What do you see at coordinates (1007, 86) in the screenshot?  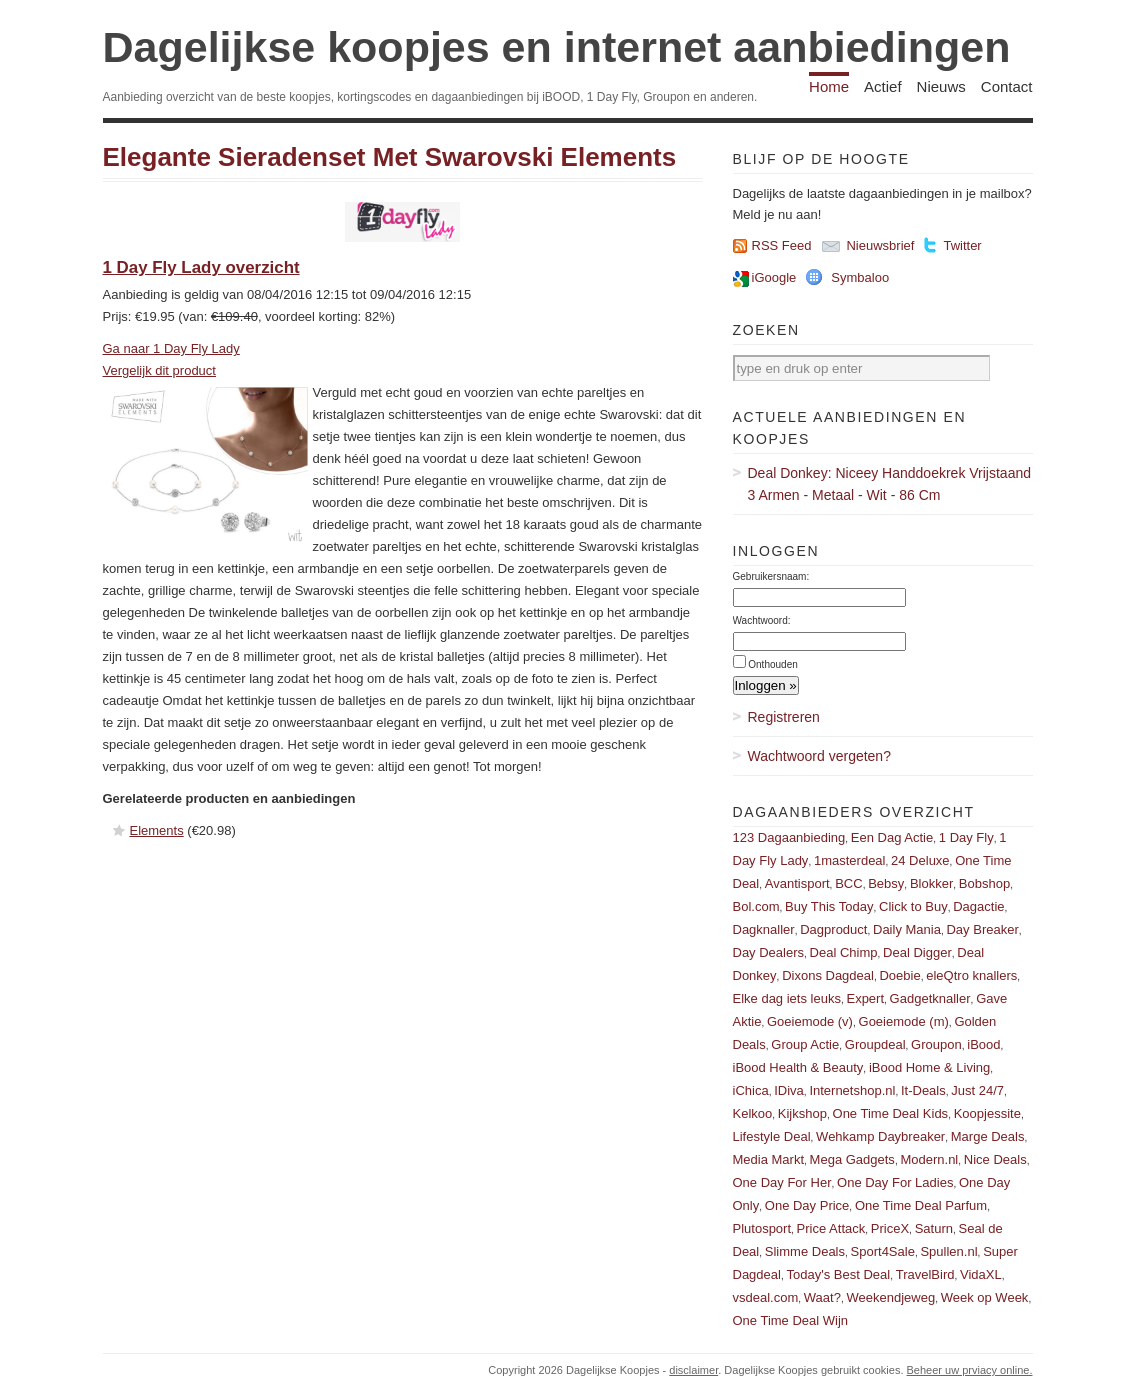 I see `Contact` at bounding box center [1007, 86].